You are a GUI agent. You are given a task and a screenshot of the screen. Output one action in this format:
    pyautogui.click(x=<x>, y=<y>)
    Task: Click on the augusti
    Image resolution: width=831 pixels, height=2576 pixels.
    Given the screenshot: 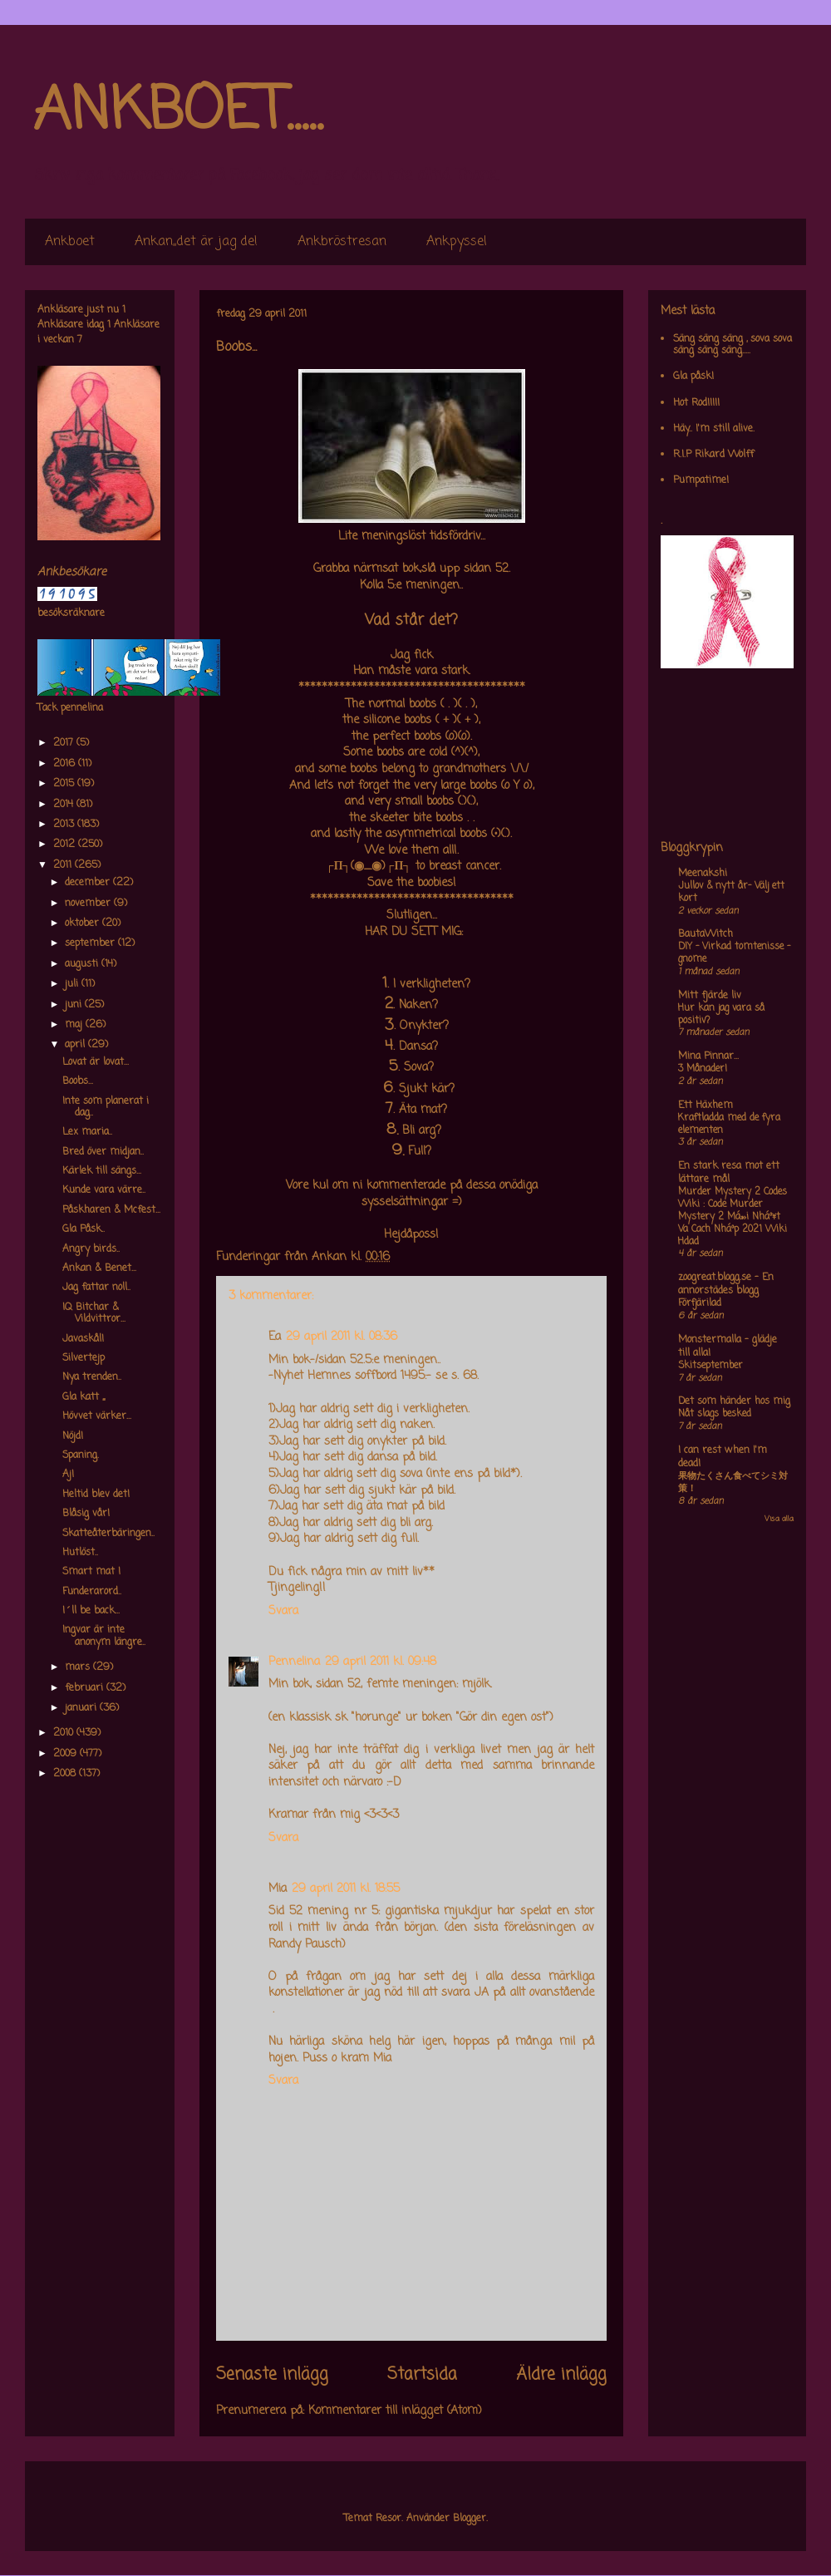 What is the action you would take?
    pyautogui.click(x=83, y=964)
    